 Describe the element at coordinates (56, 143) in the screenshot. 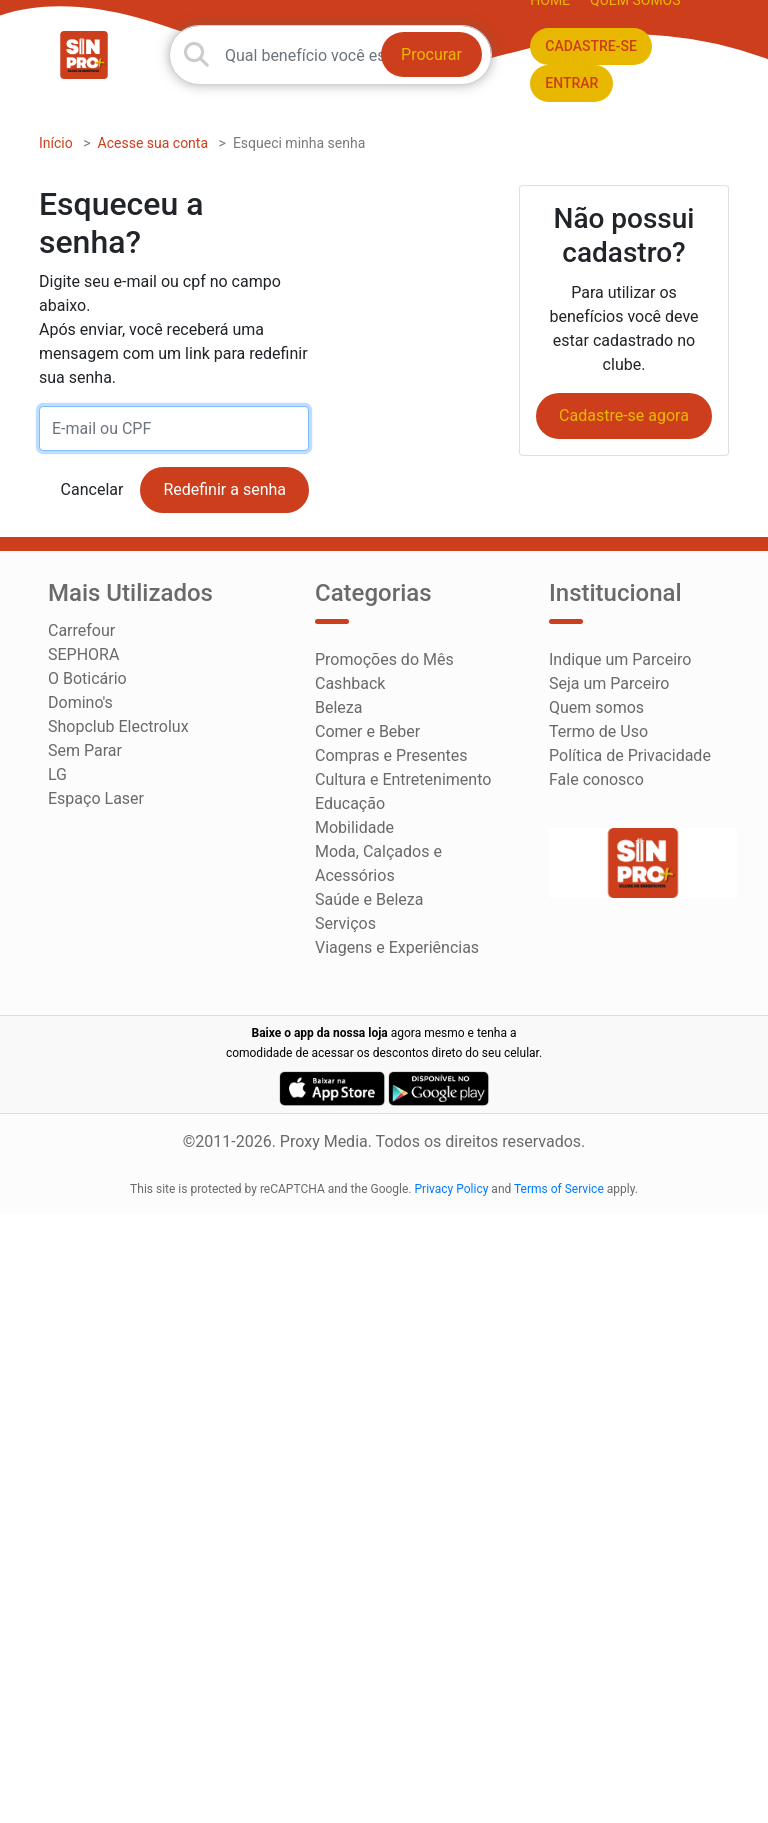

I see `Início` at that location.